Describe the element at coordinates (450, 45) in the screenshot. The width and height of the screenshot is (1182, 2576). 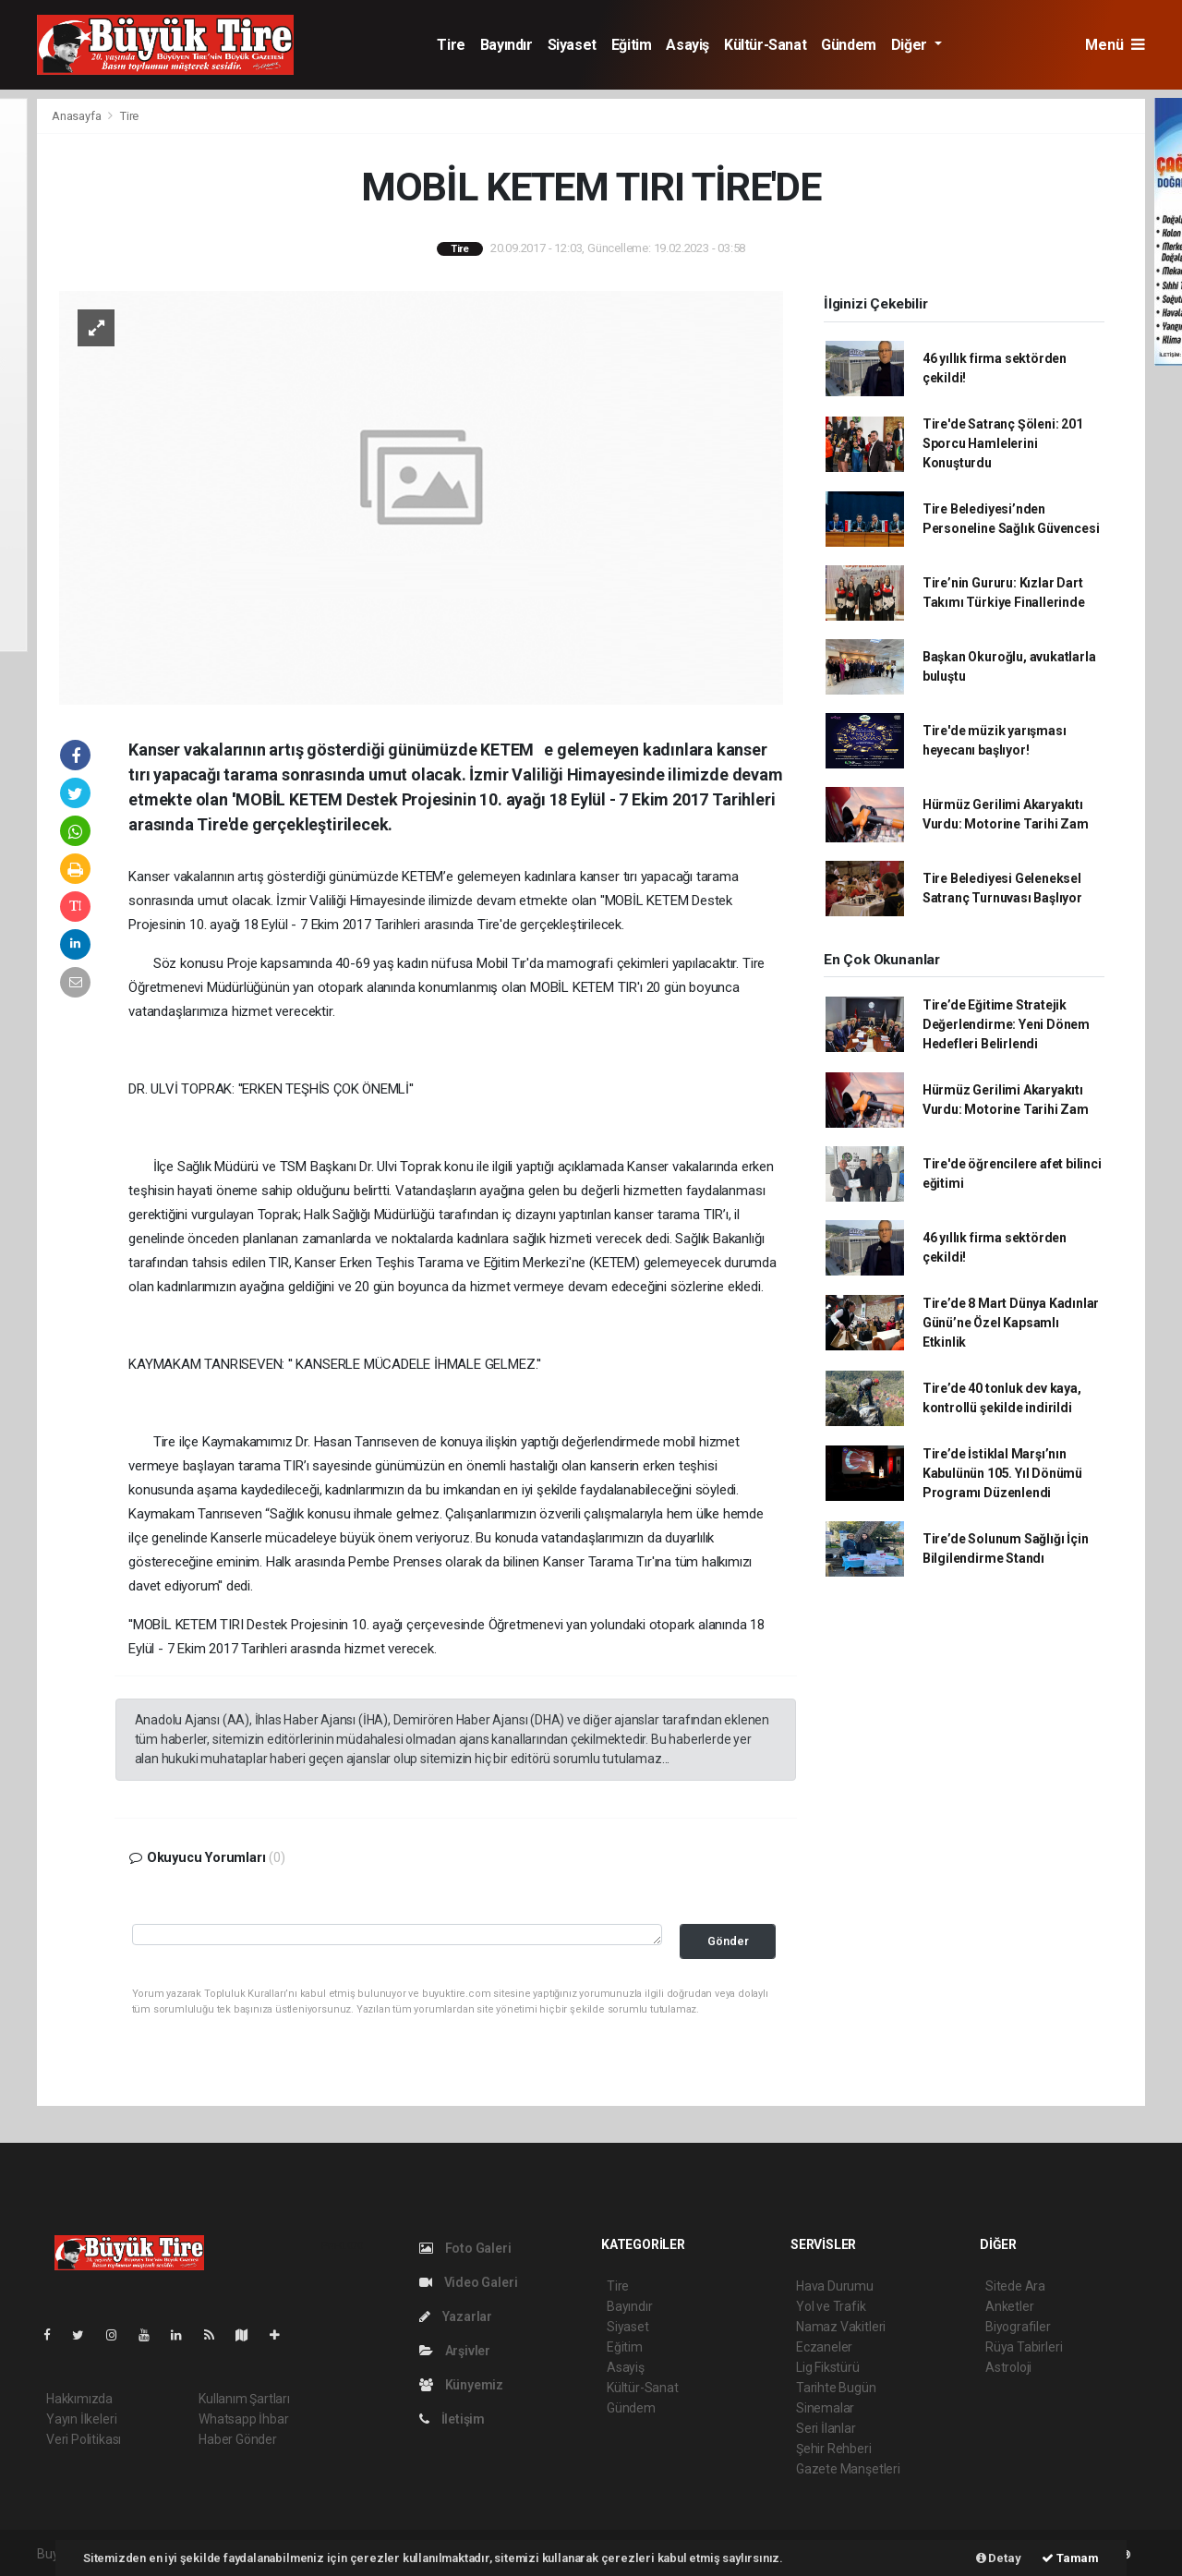
I see `Tire` at that location.